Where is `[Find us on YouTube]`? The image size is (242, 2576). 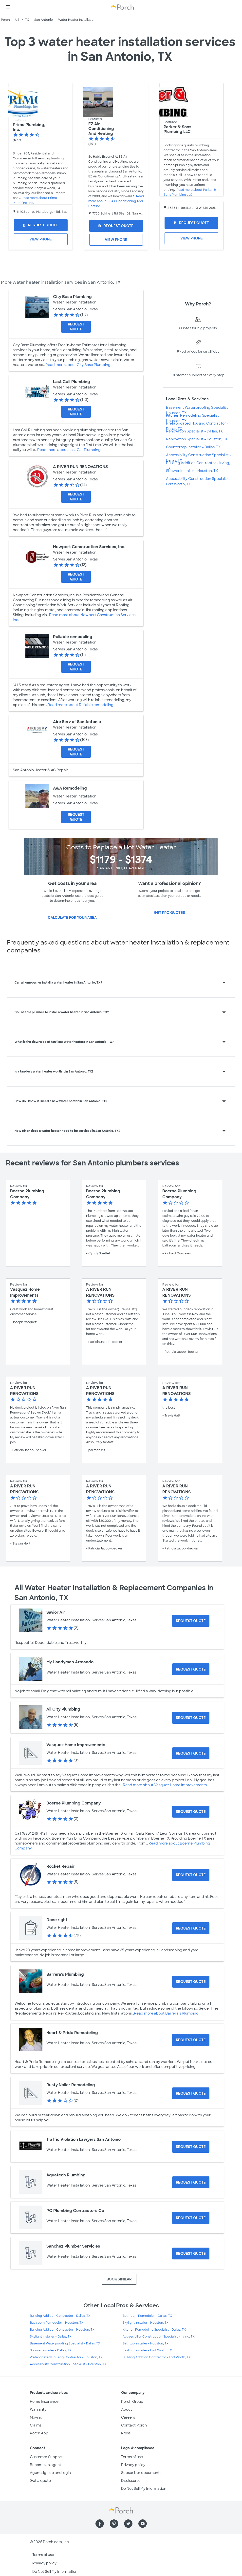
[Find us on YouTube] is located at coordinates (142, 2523).